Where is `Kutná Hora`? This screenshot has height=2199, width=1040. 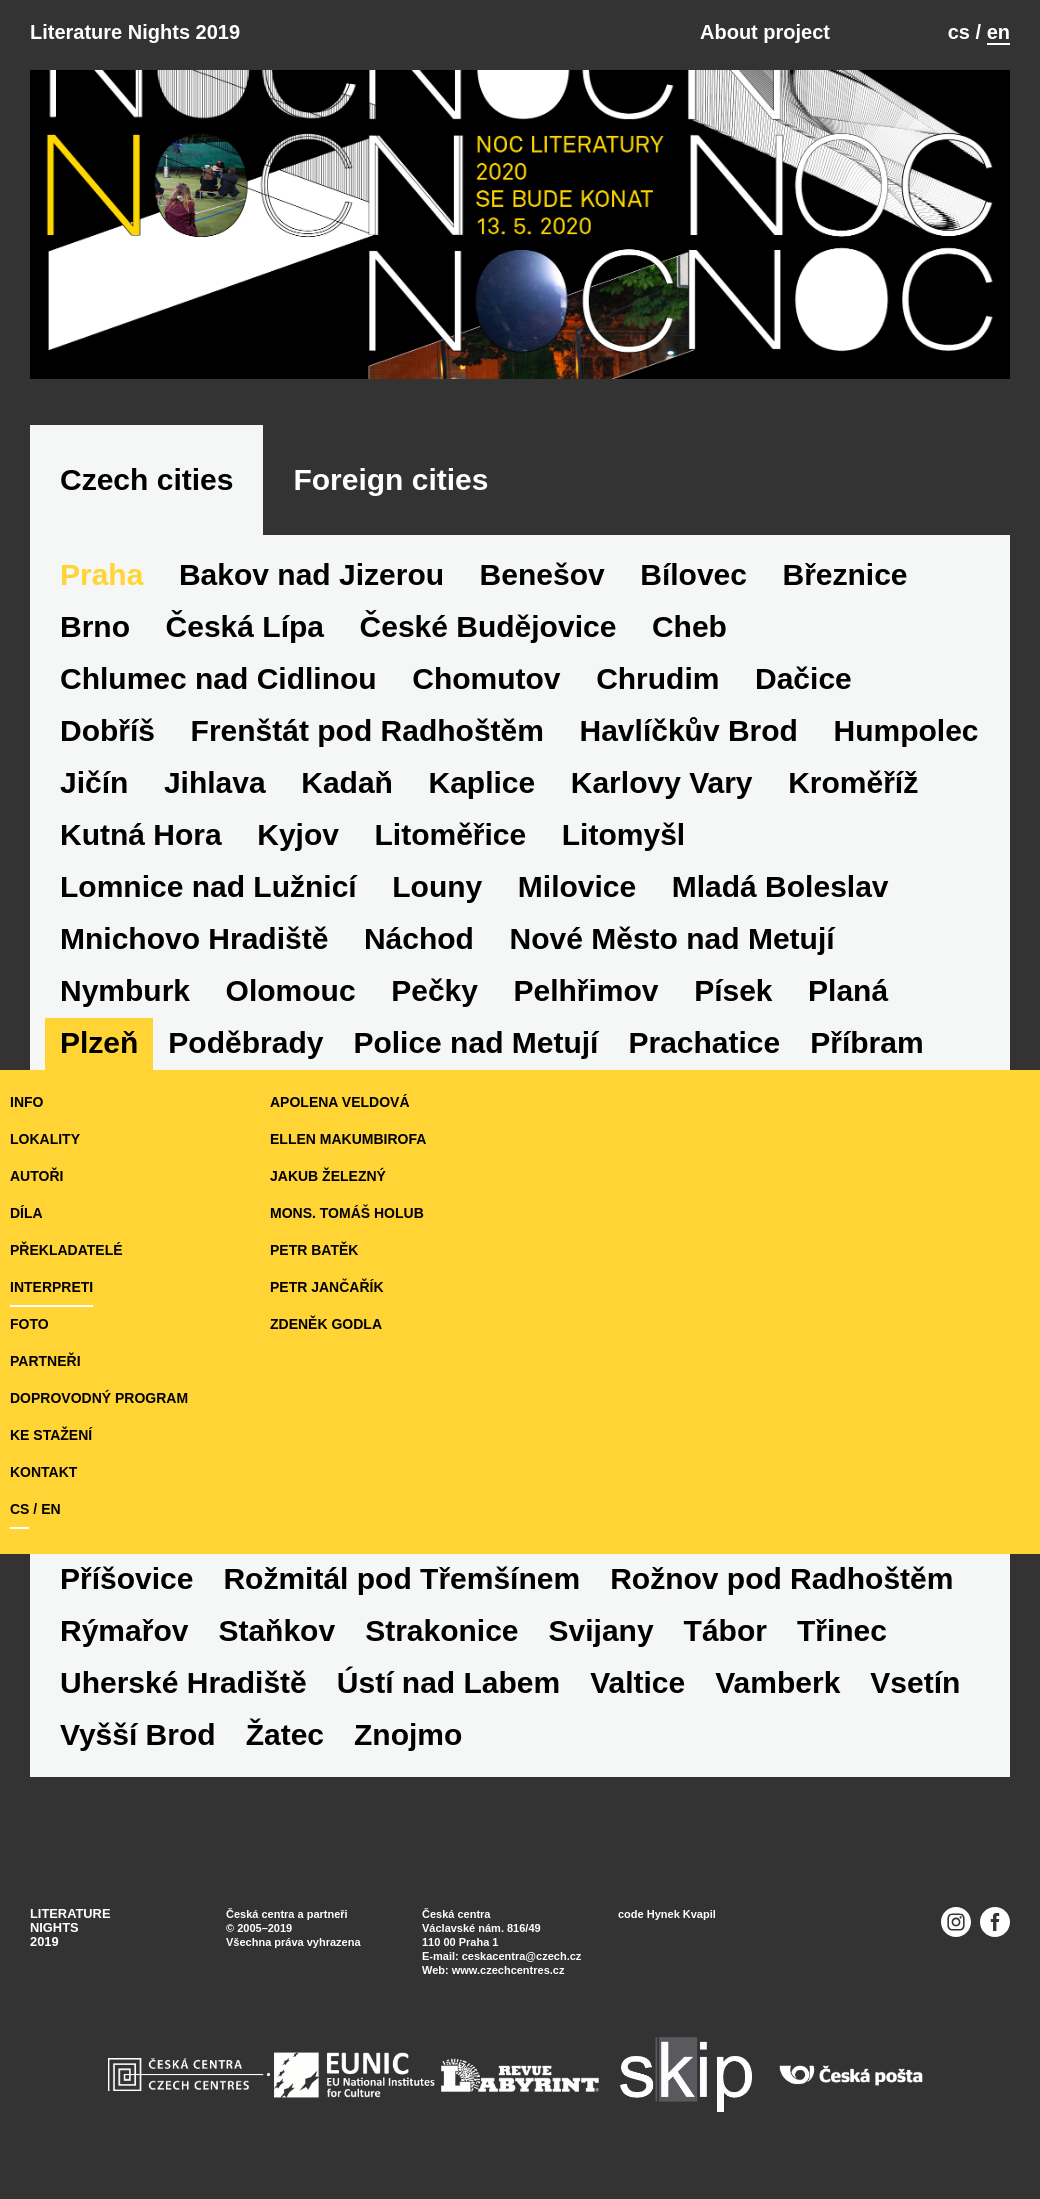 Kutná Hora is located at coordinates (141, 834).